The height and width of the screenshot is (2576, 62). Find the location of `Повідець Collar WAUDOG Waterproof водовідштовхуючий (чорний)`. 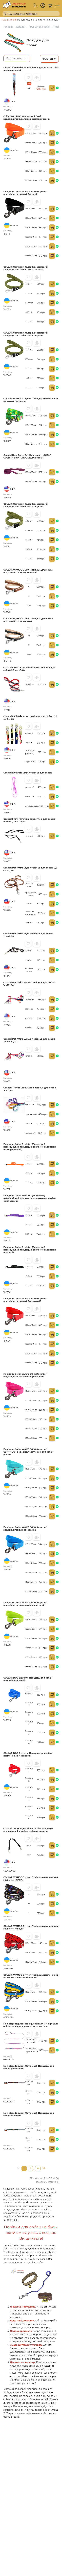

Повідець Collar WAUDOG Waterproof водовідштовхуючий (чорний) is located at coordinates (24, 192).